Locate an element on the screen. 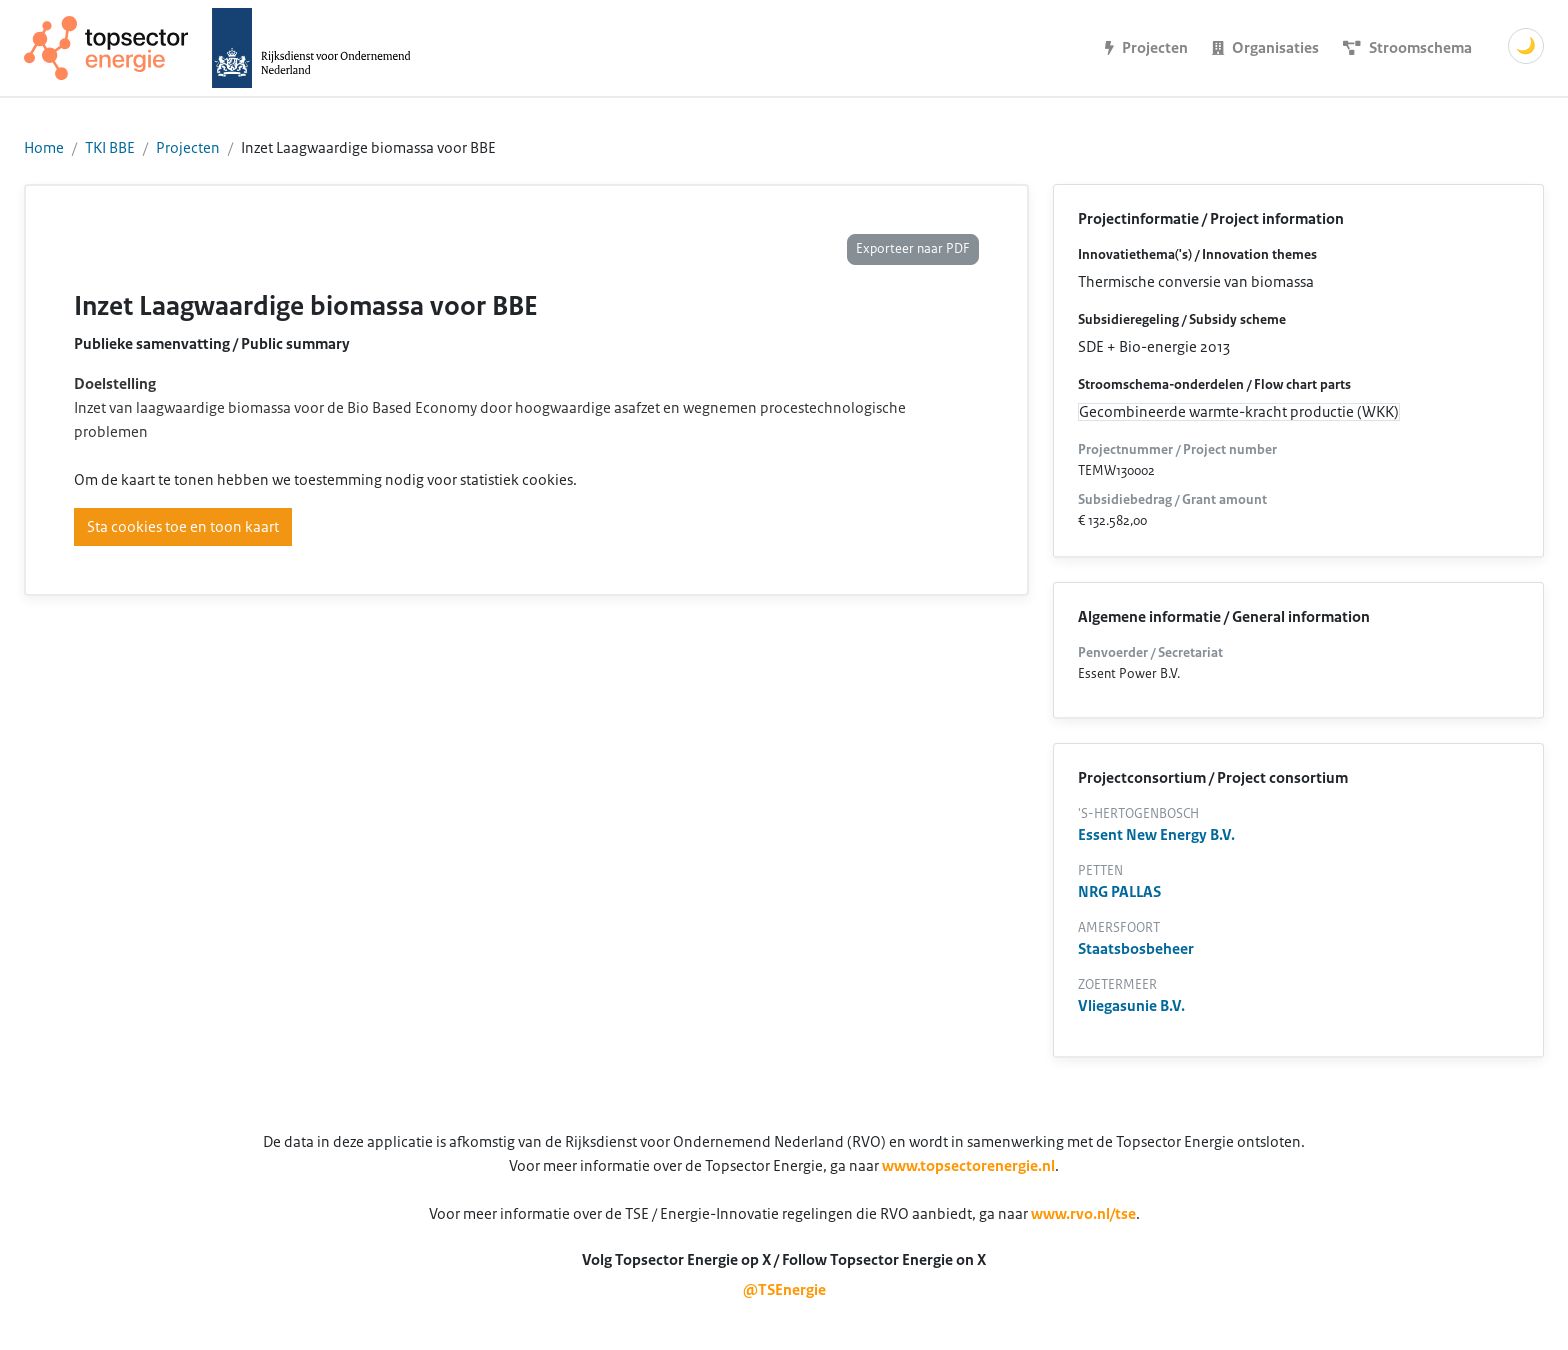 This screenshot has height=1350, width=1568. Vliegasunie B.V. is located at coordinates (1131, 1006).